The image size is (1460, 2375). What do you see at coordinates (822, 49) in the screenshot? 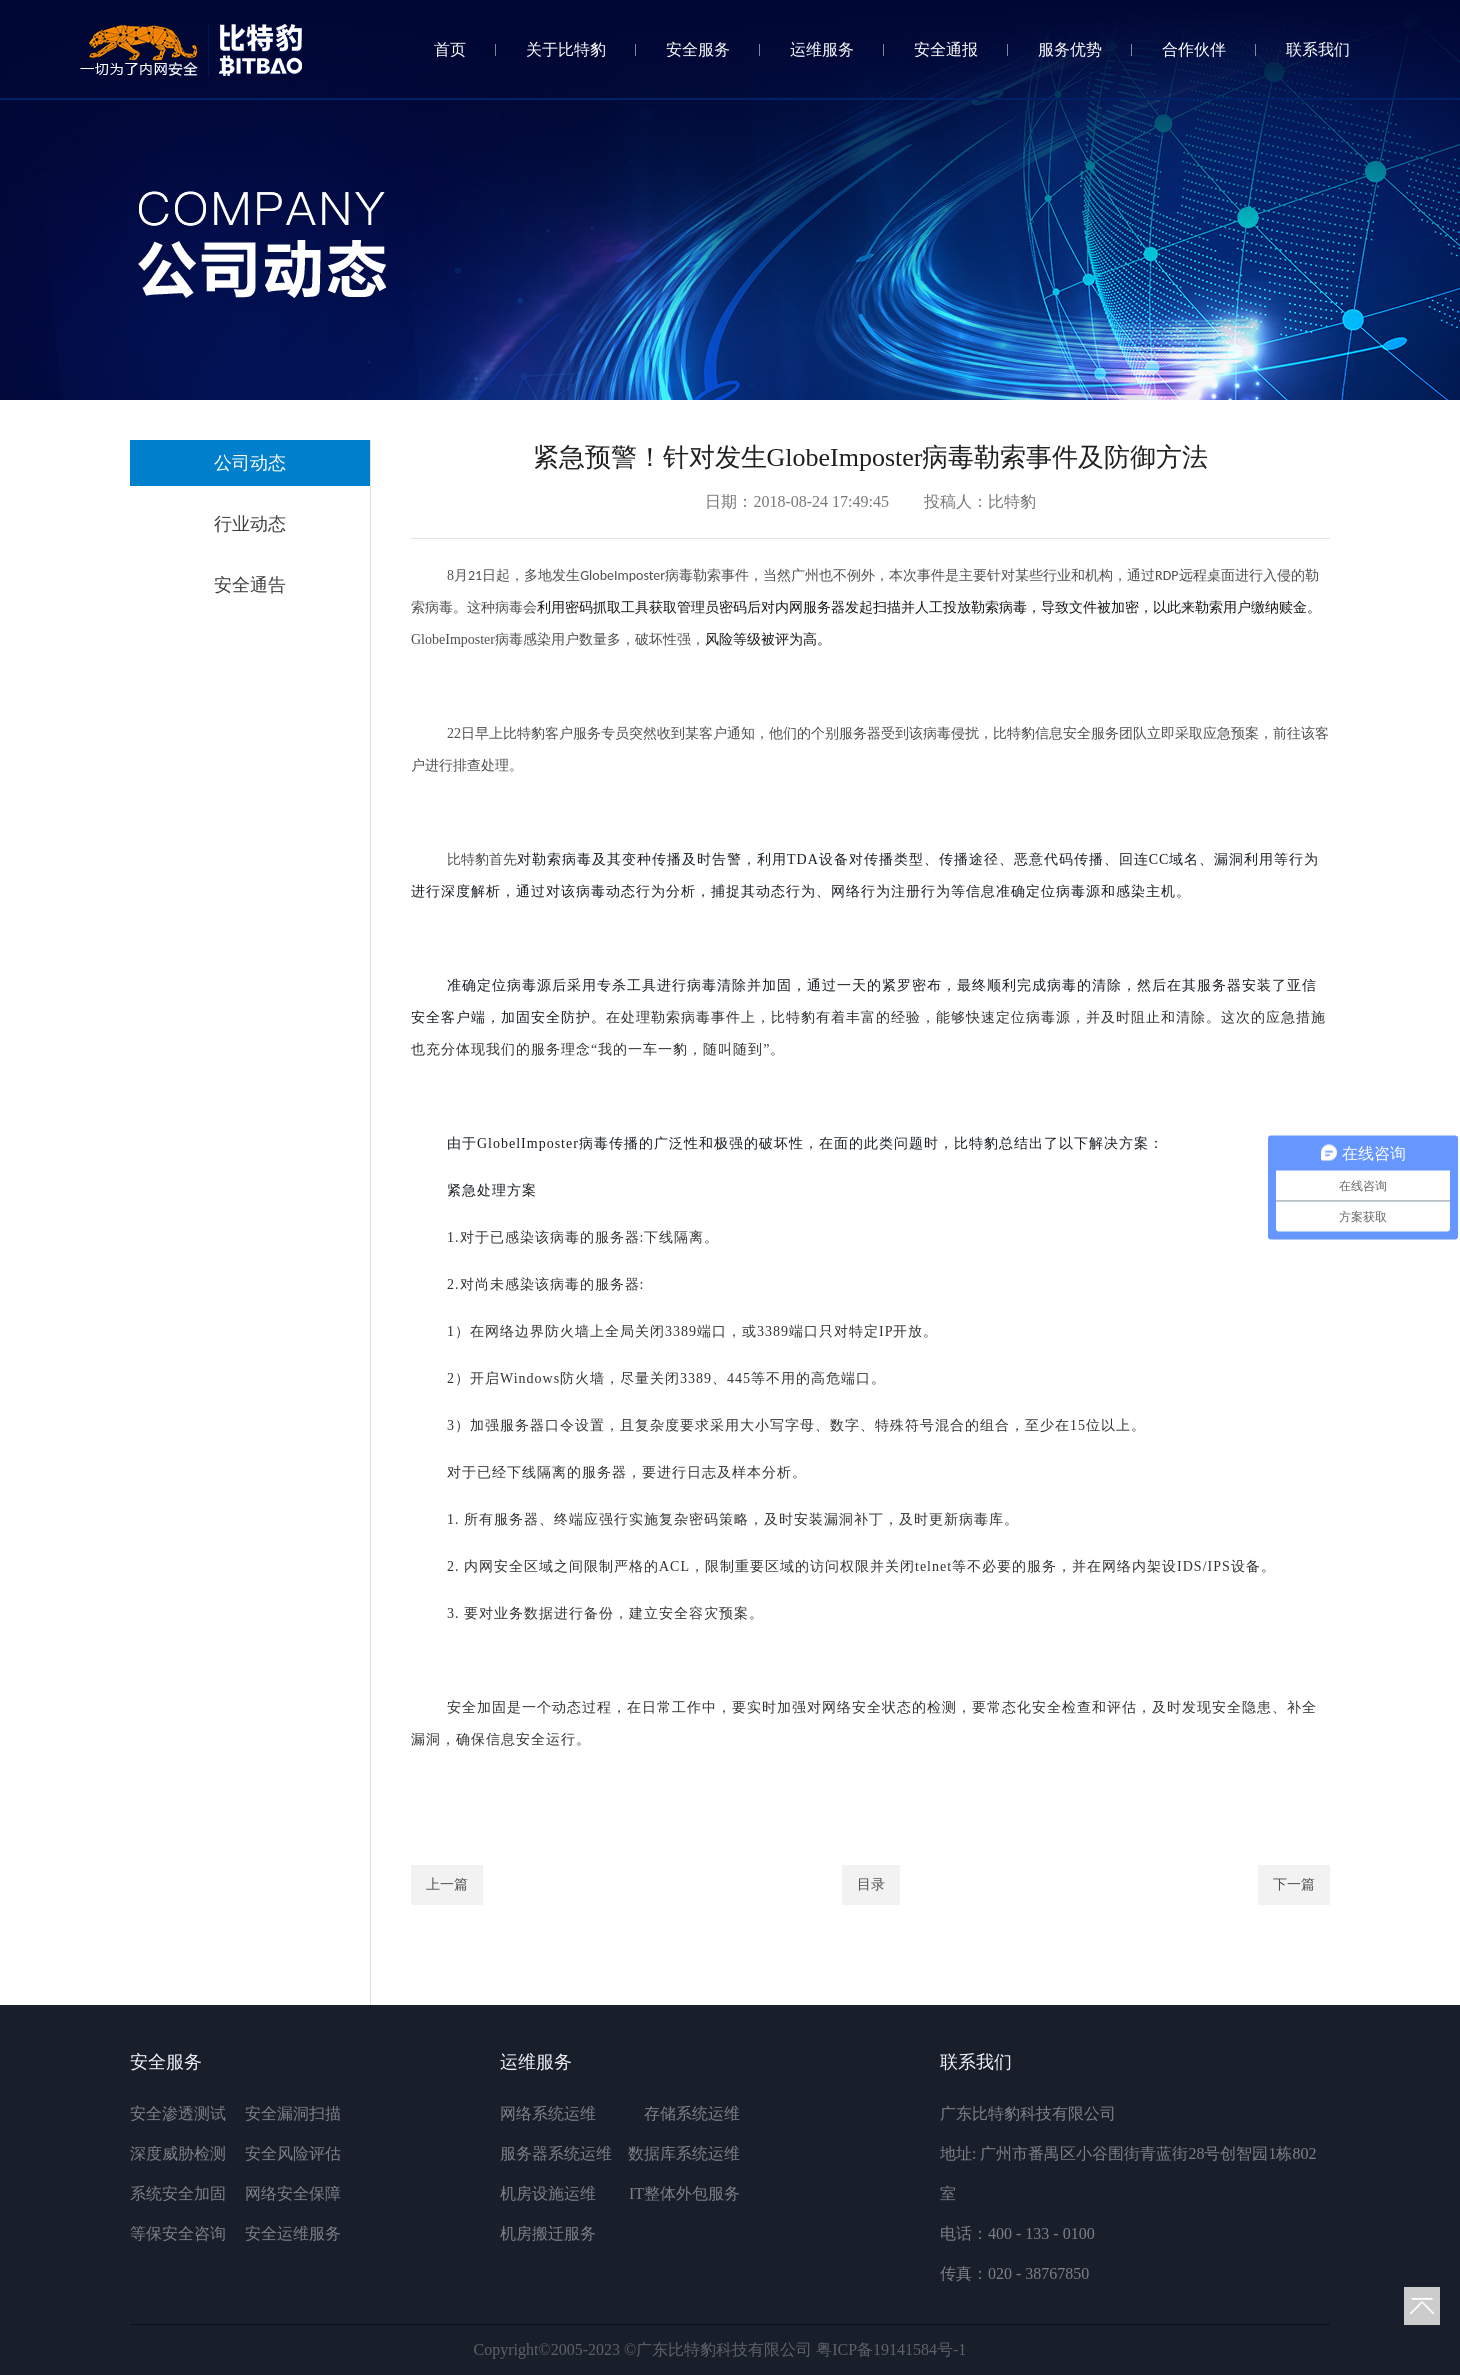
I see `运维服务` at bounding box center [822, 49].